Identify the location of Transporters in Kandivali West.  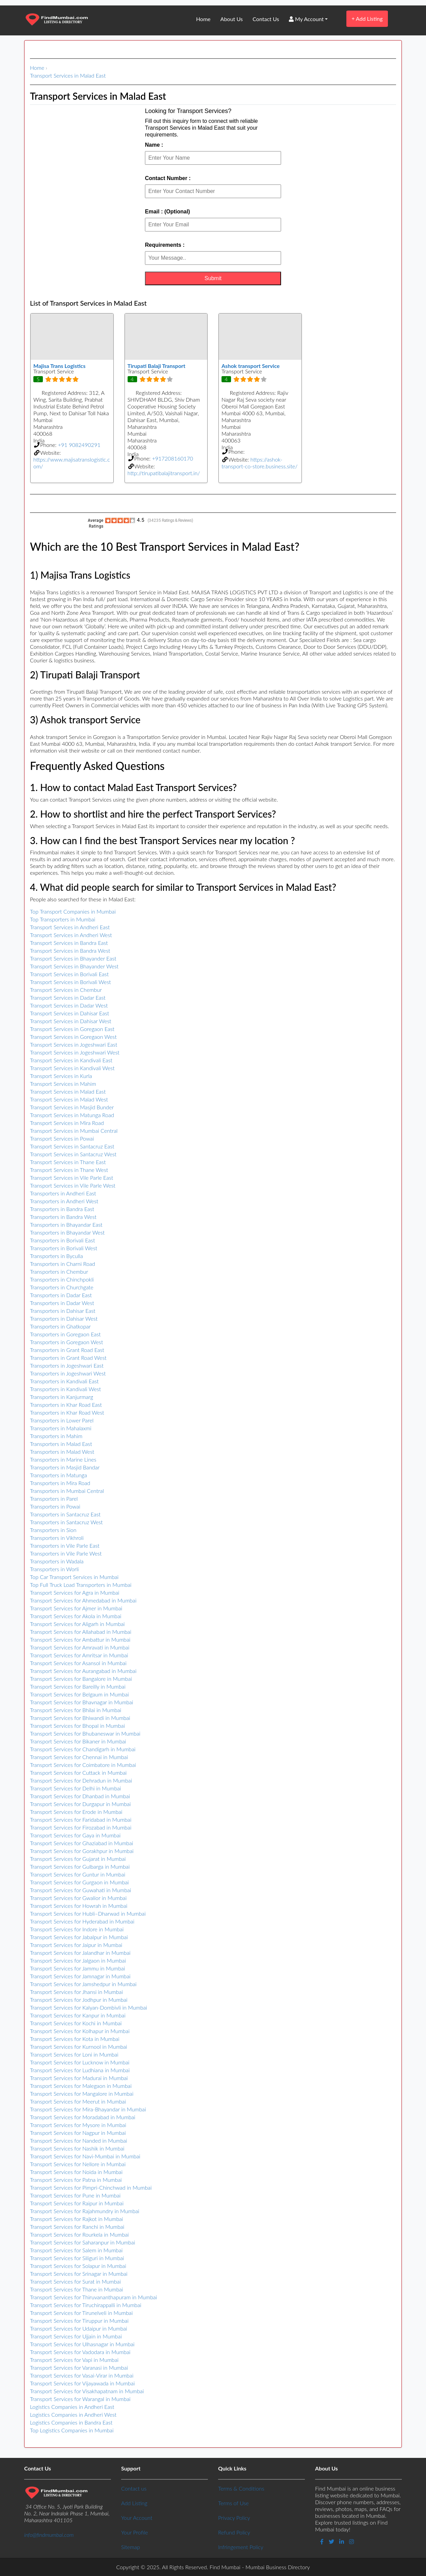
(65, 1389).